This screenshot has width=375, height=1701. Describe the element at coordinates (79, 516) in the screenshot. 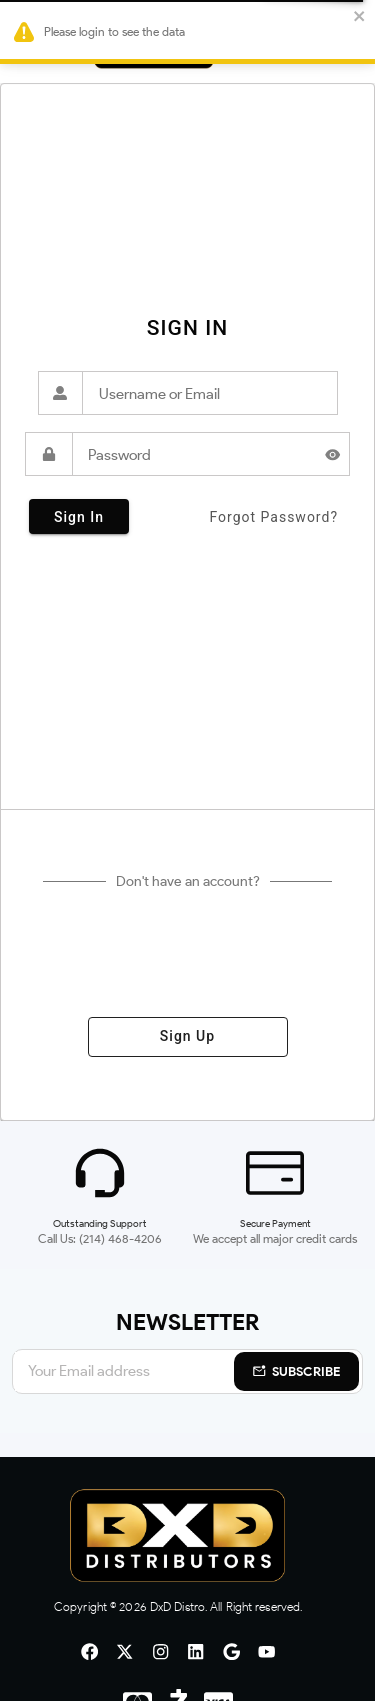

I see `sign in` at that location.